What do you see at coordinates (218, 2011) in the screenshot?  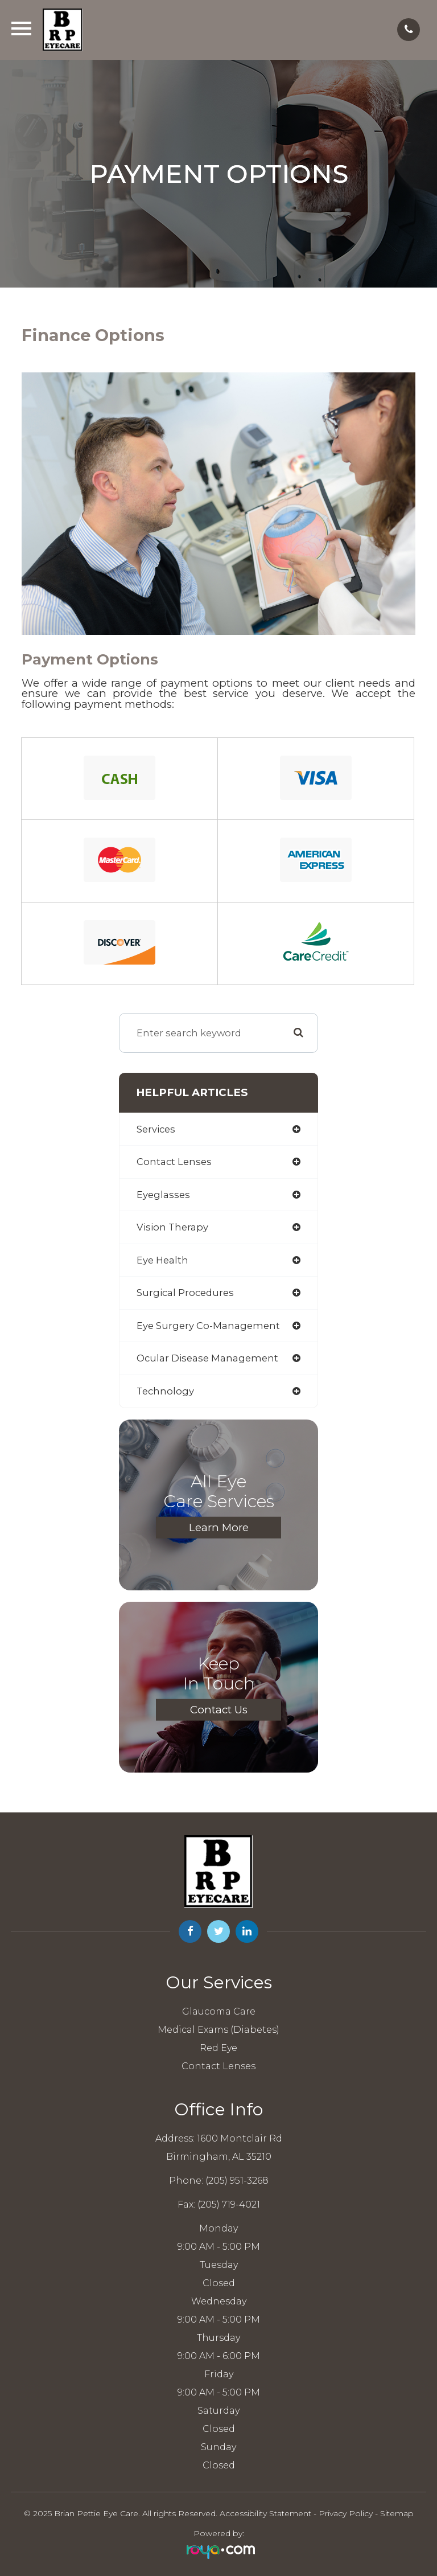 I see `Glaucoma Care` at bounding box center [218, 2011].